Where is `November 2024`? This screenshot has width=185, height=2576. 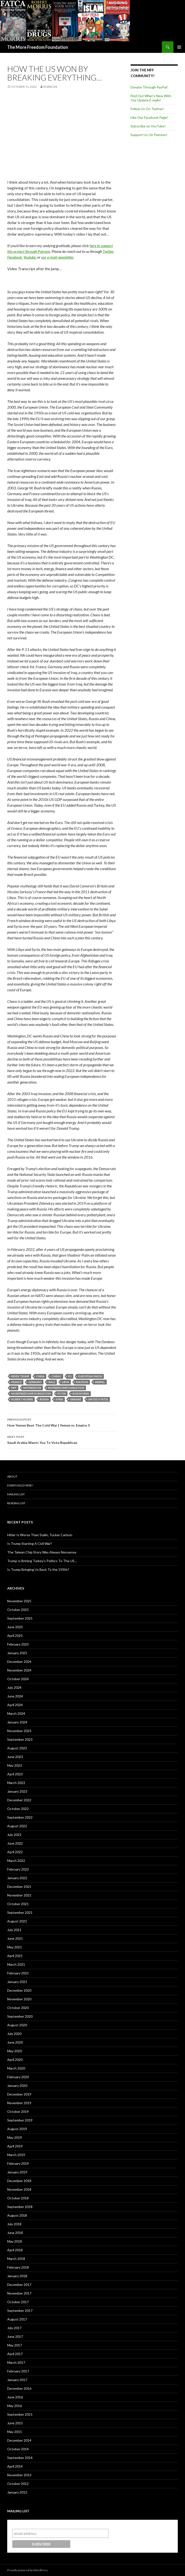 November 2024 is located at coordinates (19, 1670).